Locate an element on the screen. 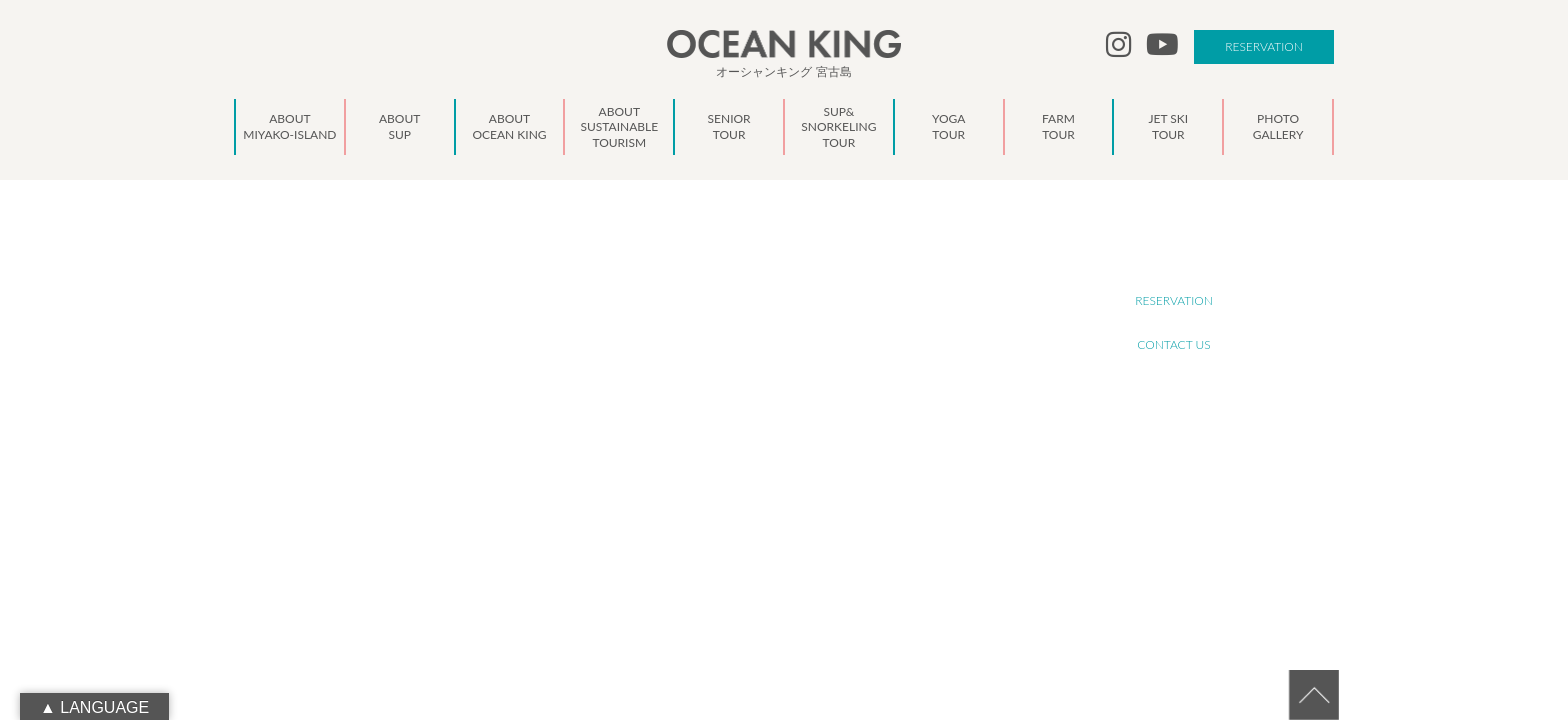 The width and height of the screenshot is (1568, 720). ABOUT MIYAKO-ISLAND is located at coordinates (772, 267).